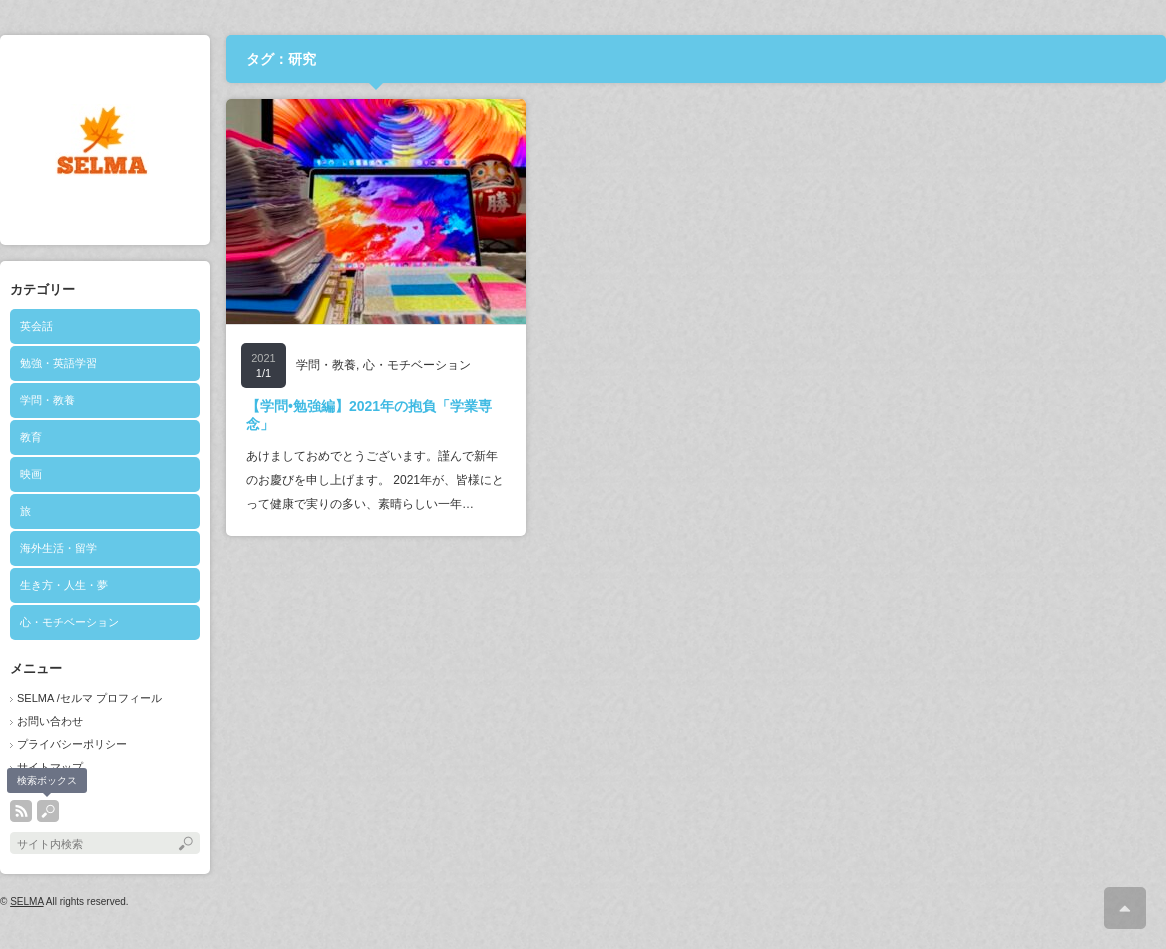  What do you see at coordinates (72, 744) in the screenshot?
I see `プライバシーポリシー` at bounding box center [72, 744].